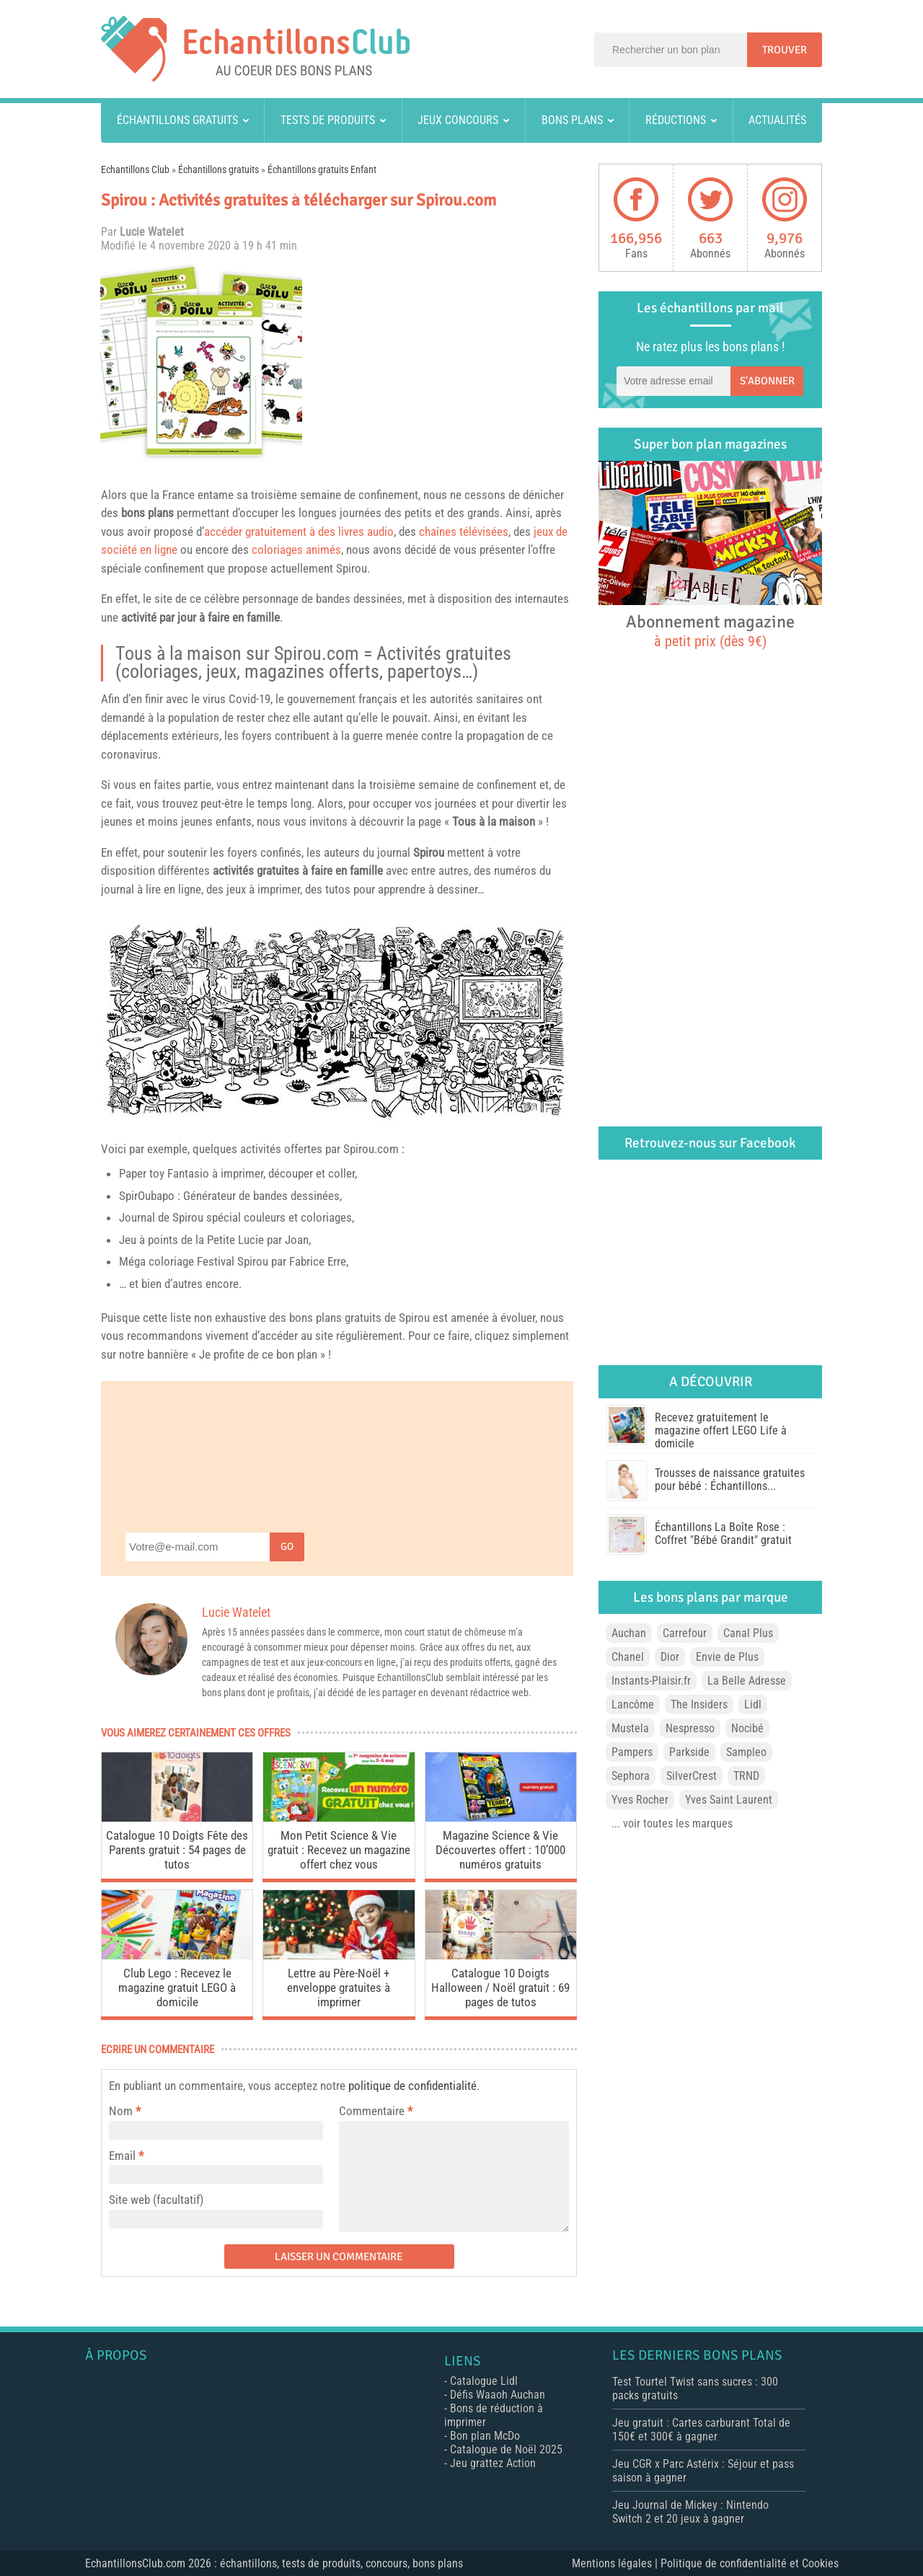 Image resolution: width=923 pixels, height=2576 pixels. What do you see at coordinates (690, 1728) in the screenshot?
I see `Nespresso` at bounding box center [690, 1728].